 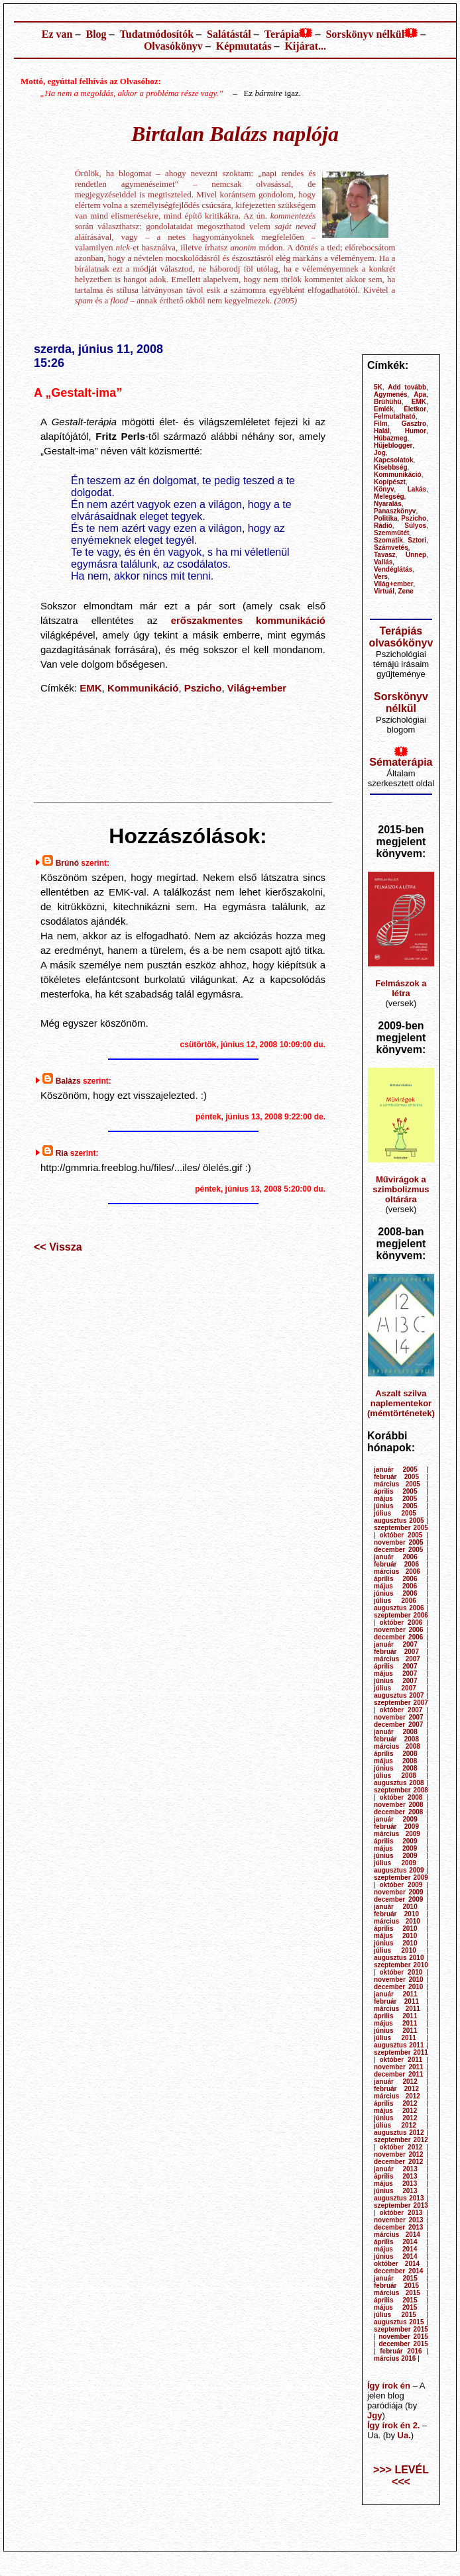 I want to click on Kisebbség, so click(x=391, y=467).